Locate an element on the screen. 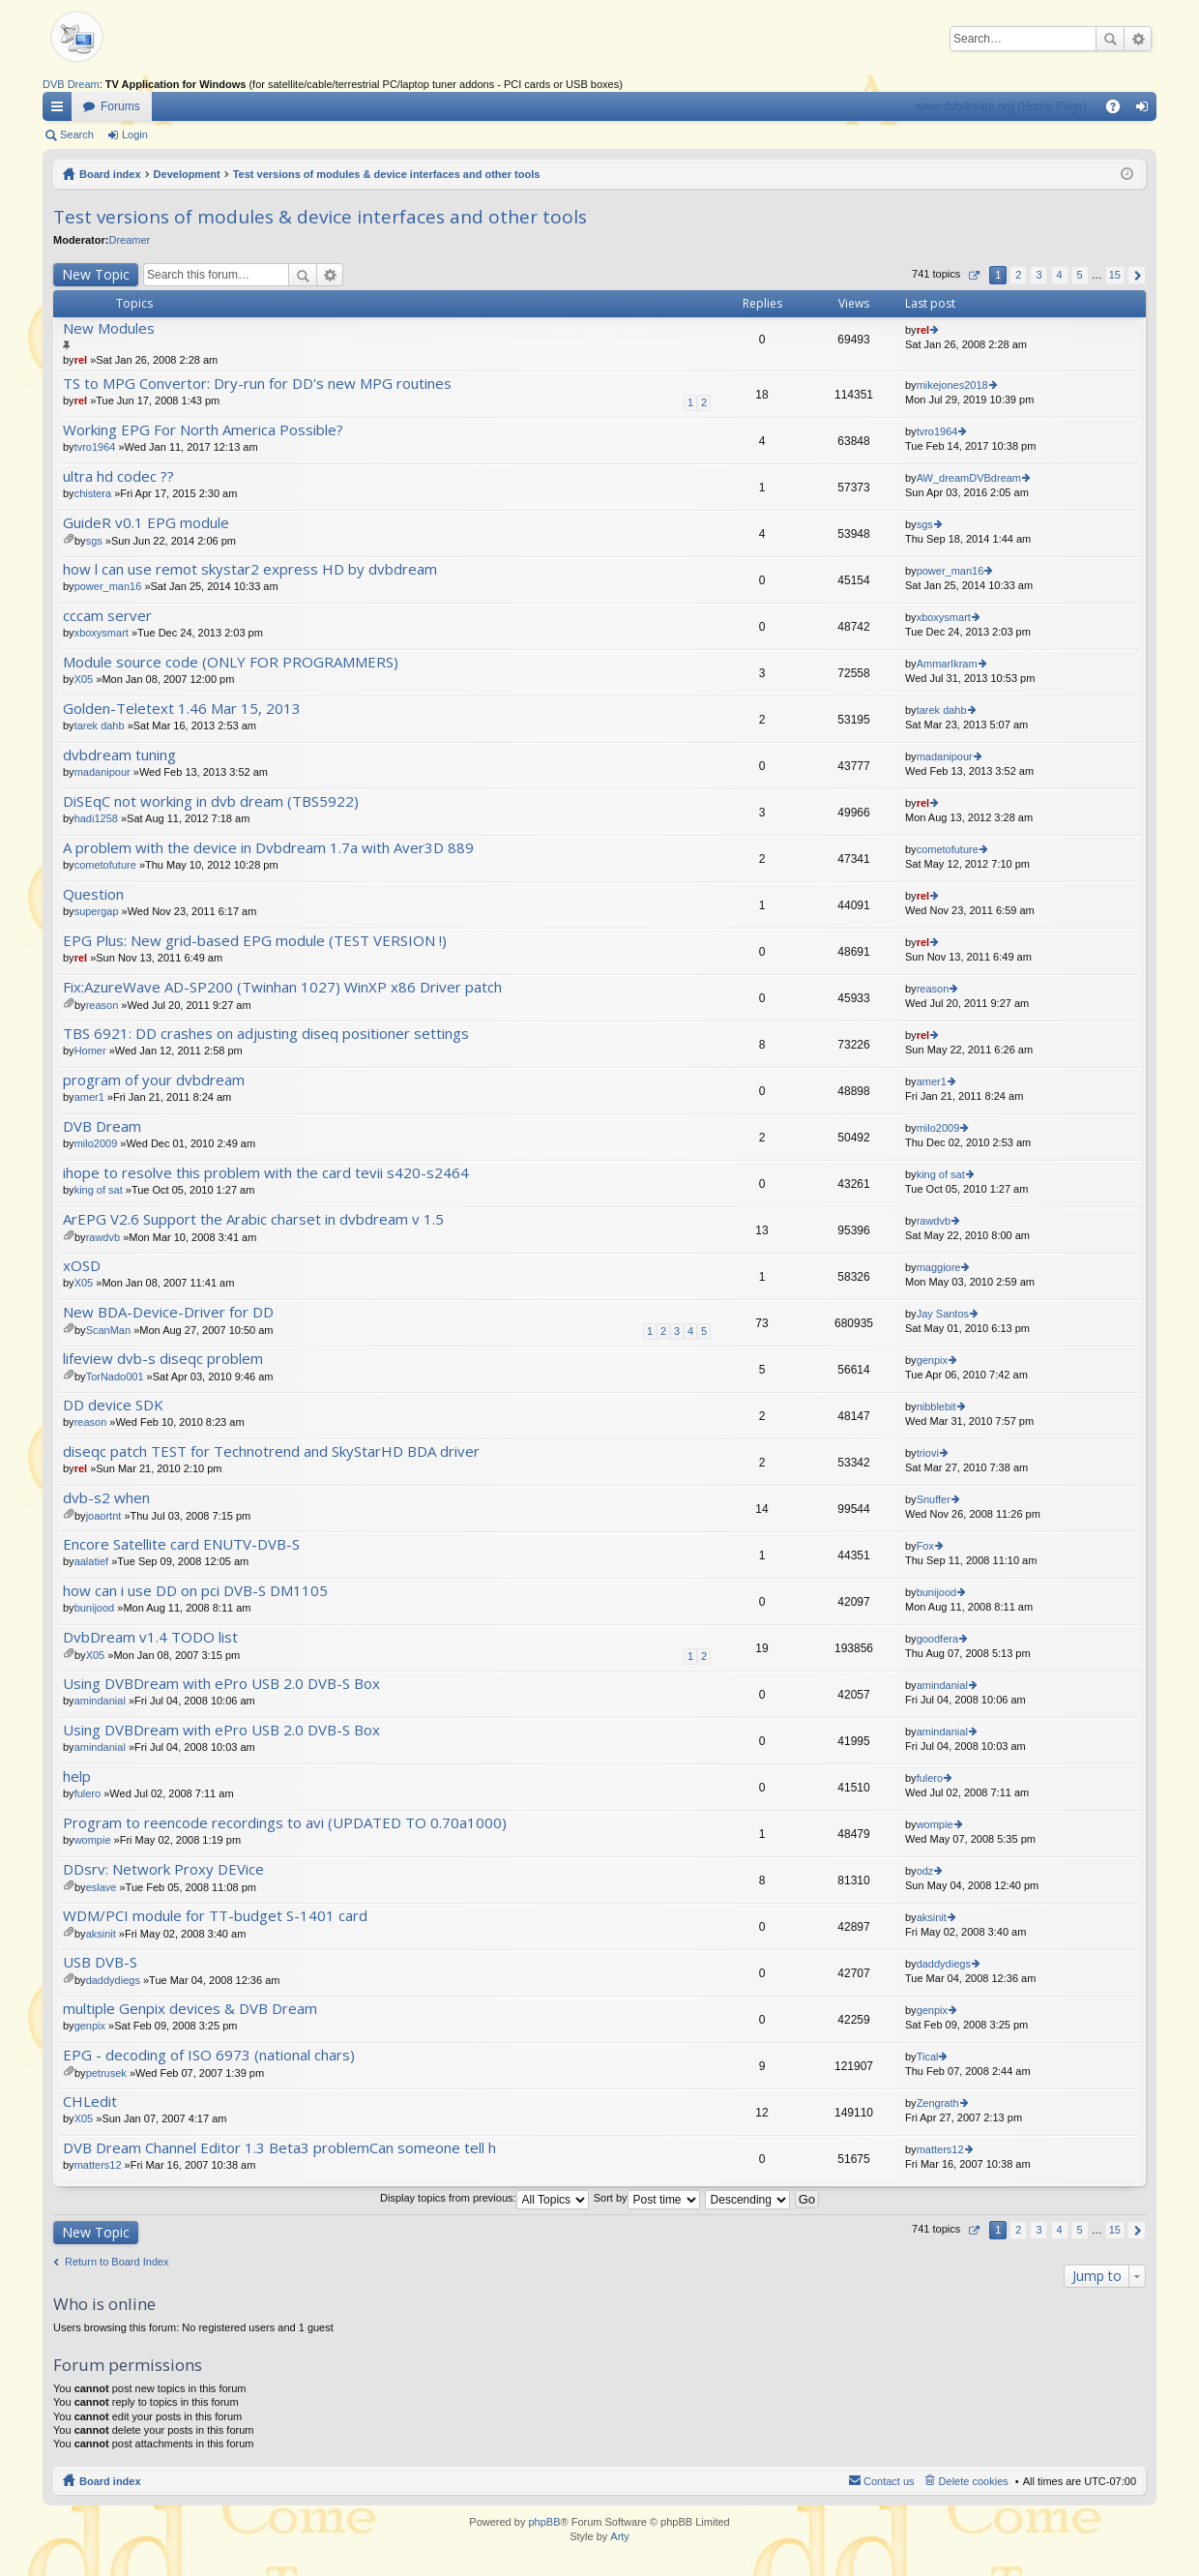 Image resolution: width=1199 pixels, height=2576 pixels. amer1 is located at coordinates (89, 1097).